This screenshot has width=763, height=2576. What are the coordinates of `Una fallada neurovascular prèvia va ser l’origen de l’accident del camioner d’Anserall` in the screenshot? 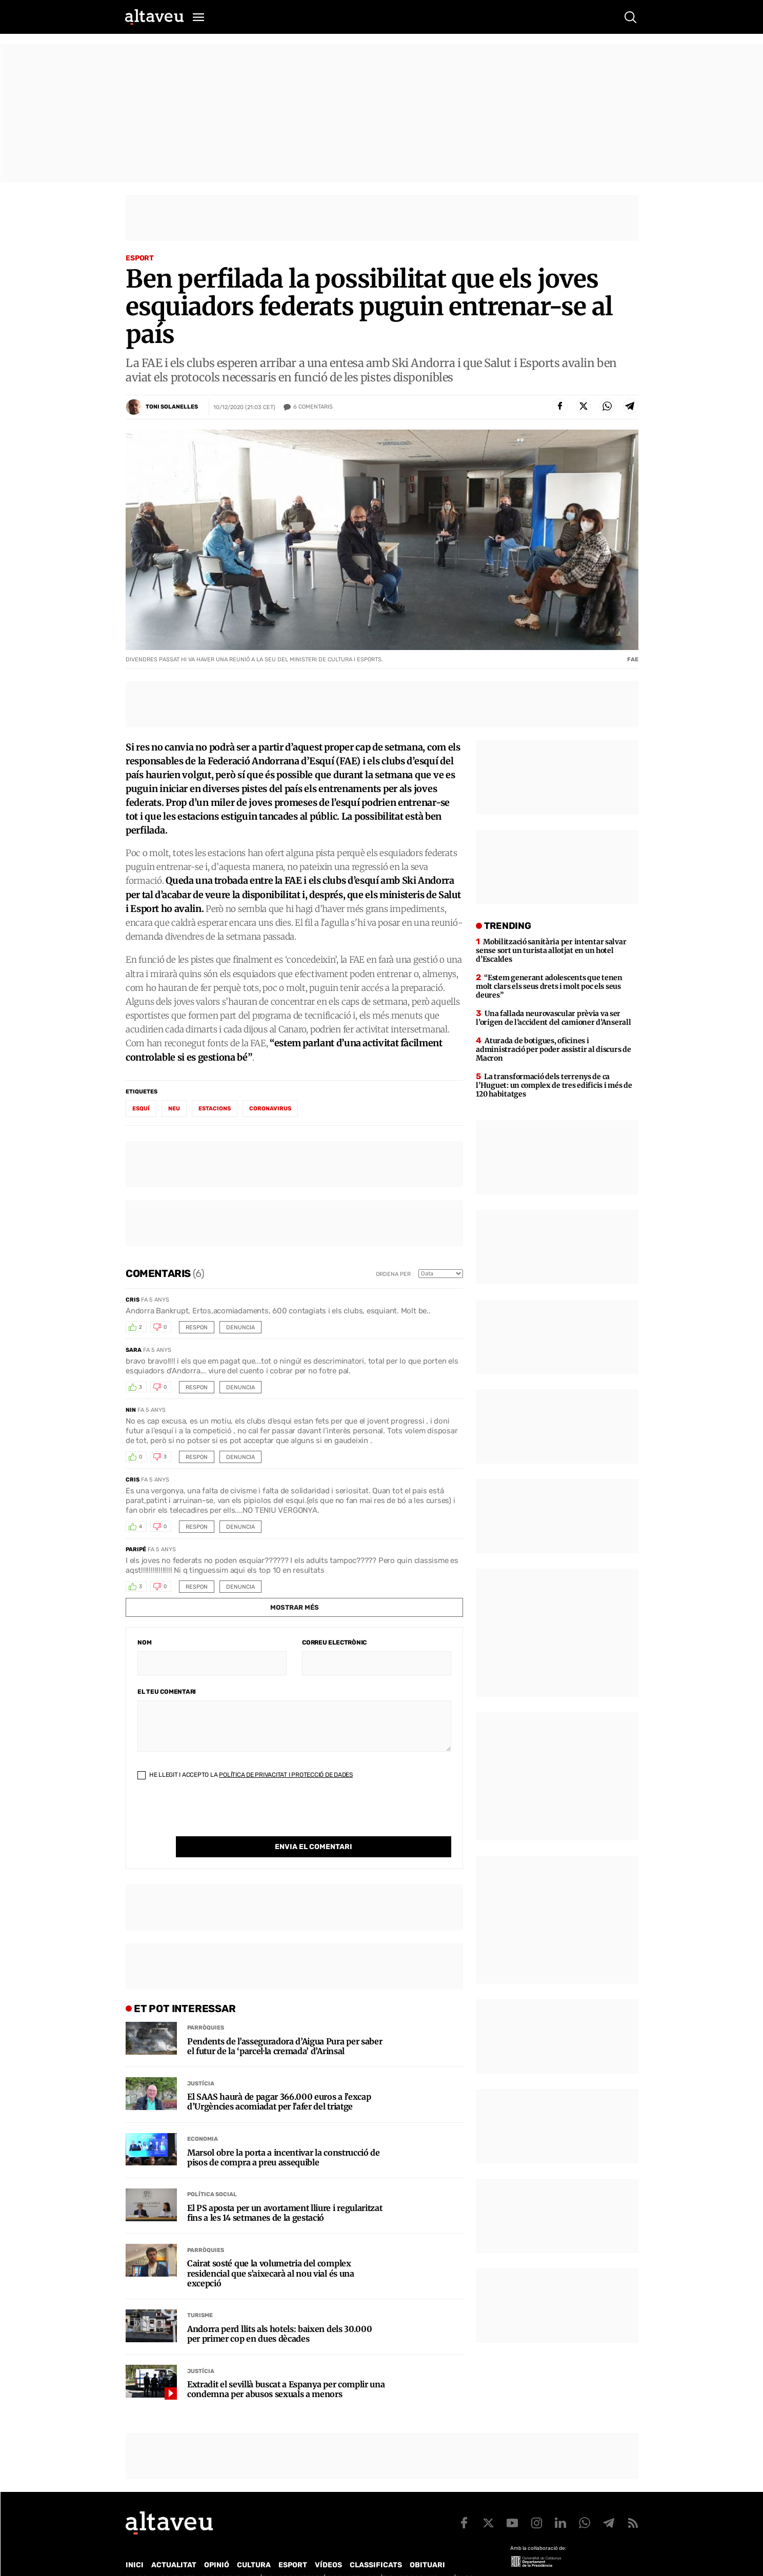 It's located at (553, 1018).